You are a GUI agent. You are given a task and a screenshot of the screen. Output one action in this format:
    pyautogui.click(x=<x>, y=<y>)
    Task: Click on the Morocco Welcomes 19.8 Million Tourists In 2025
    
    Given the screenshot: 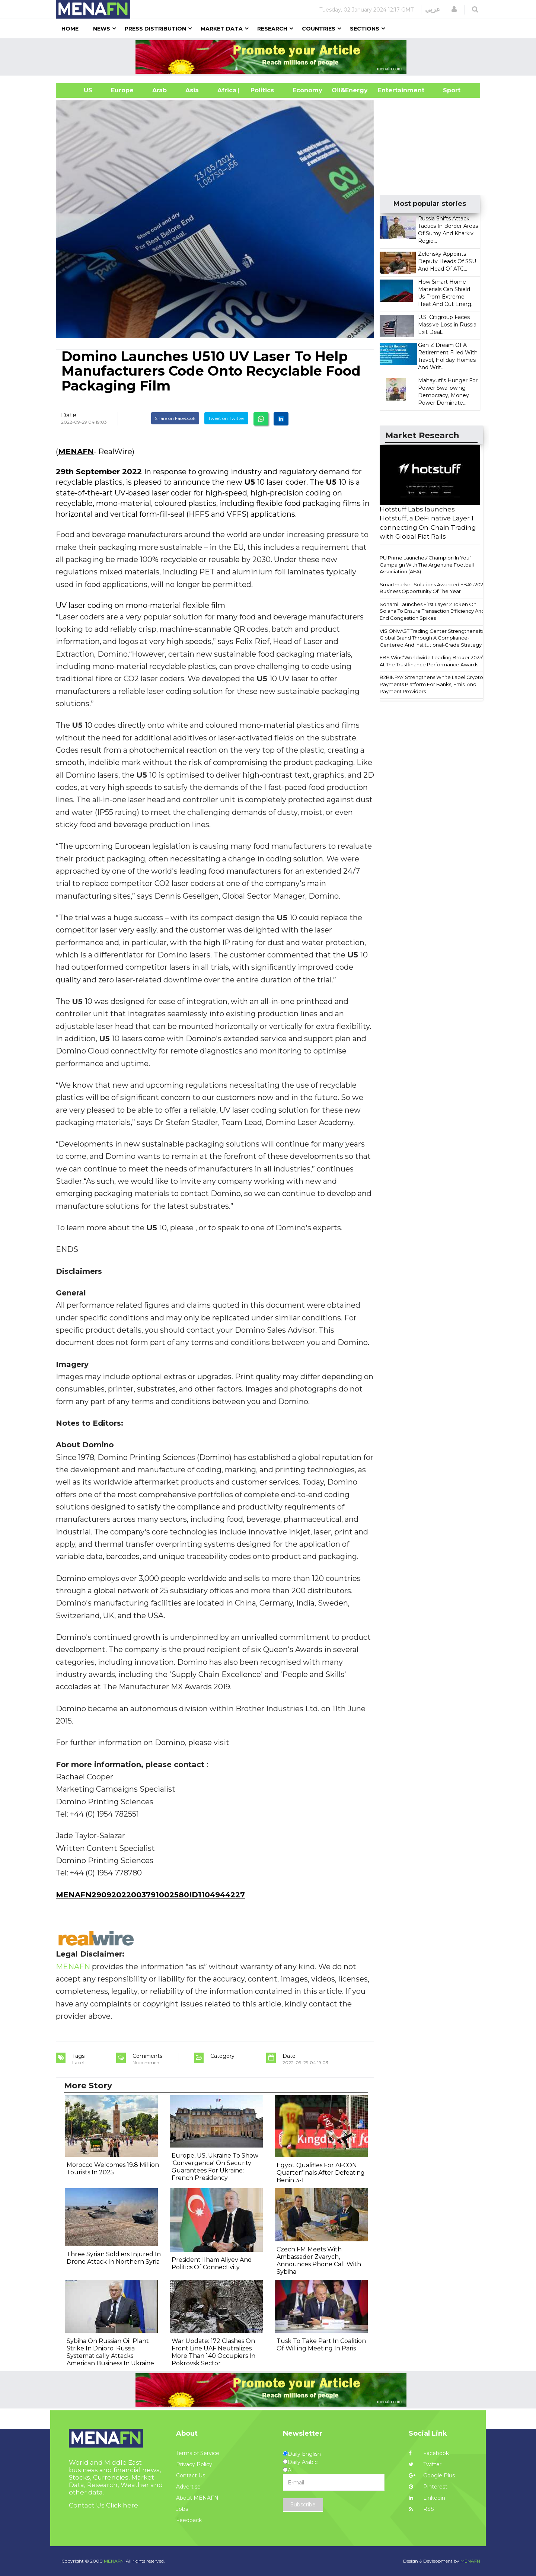 What is the action you would take?
    pyautogui.click(x=113, y=2168)
    